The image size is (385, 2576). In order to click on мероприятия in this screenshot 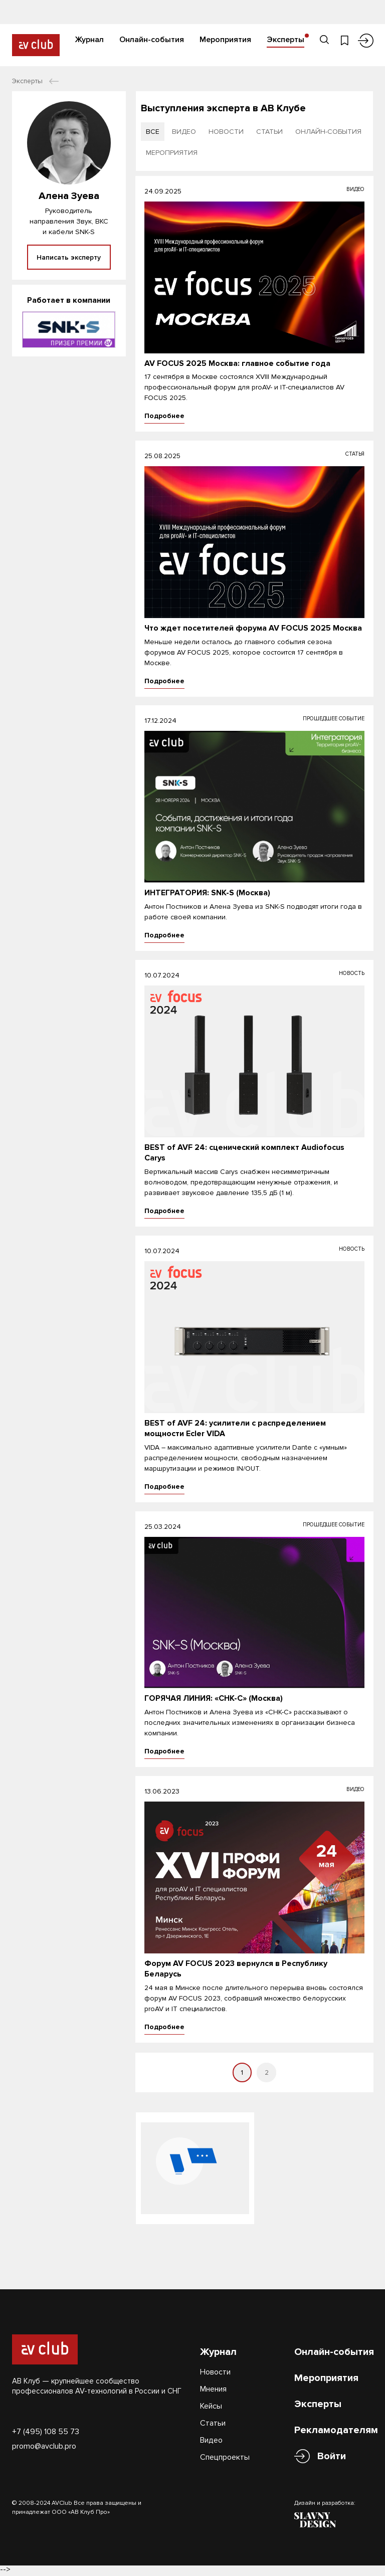, I will do `click(172, 153)`.